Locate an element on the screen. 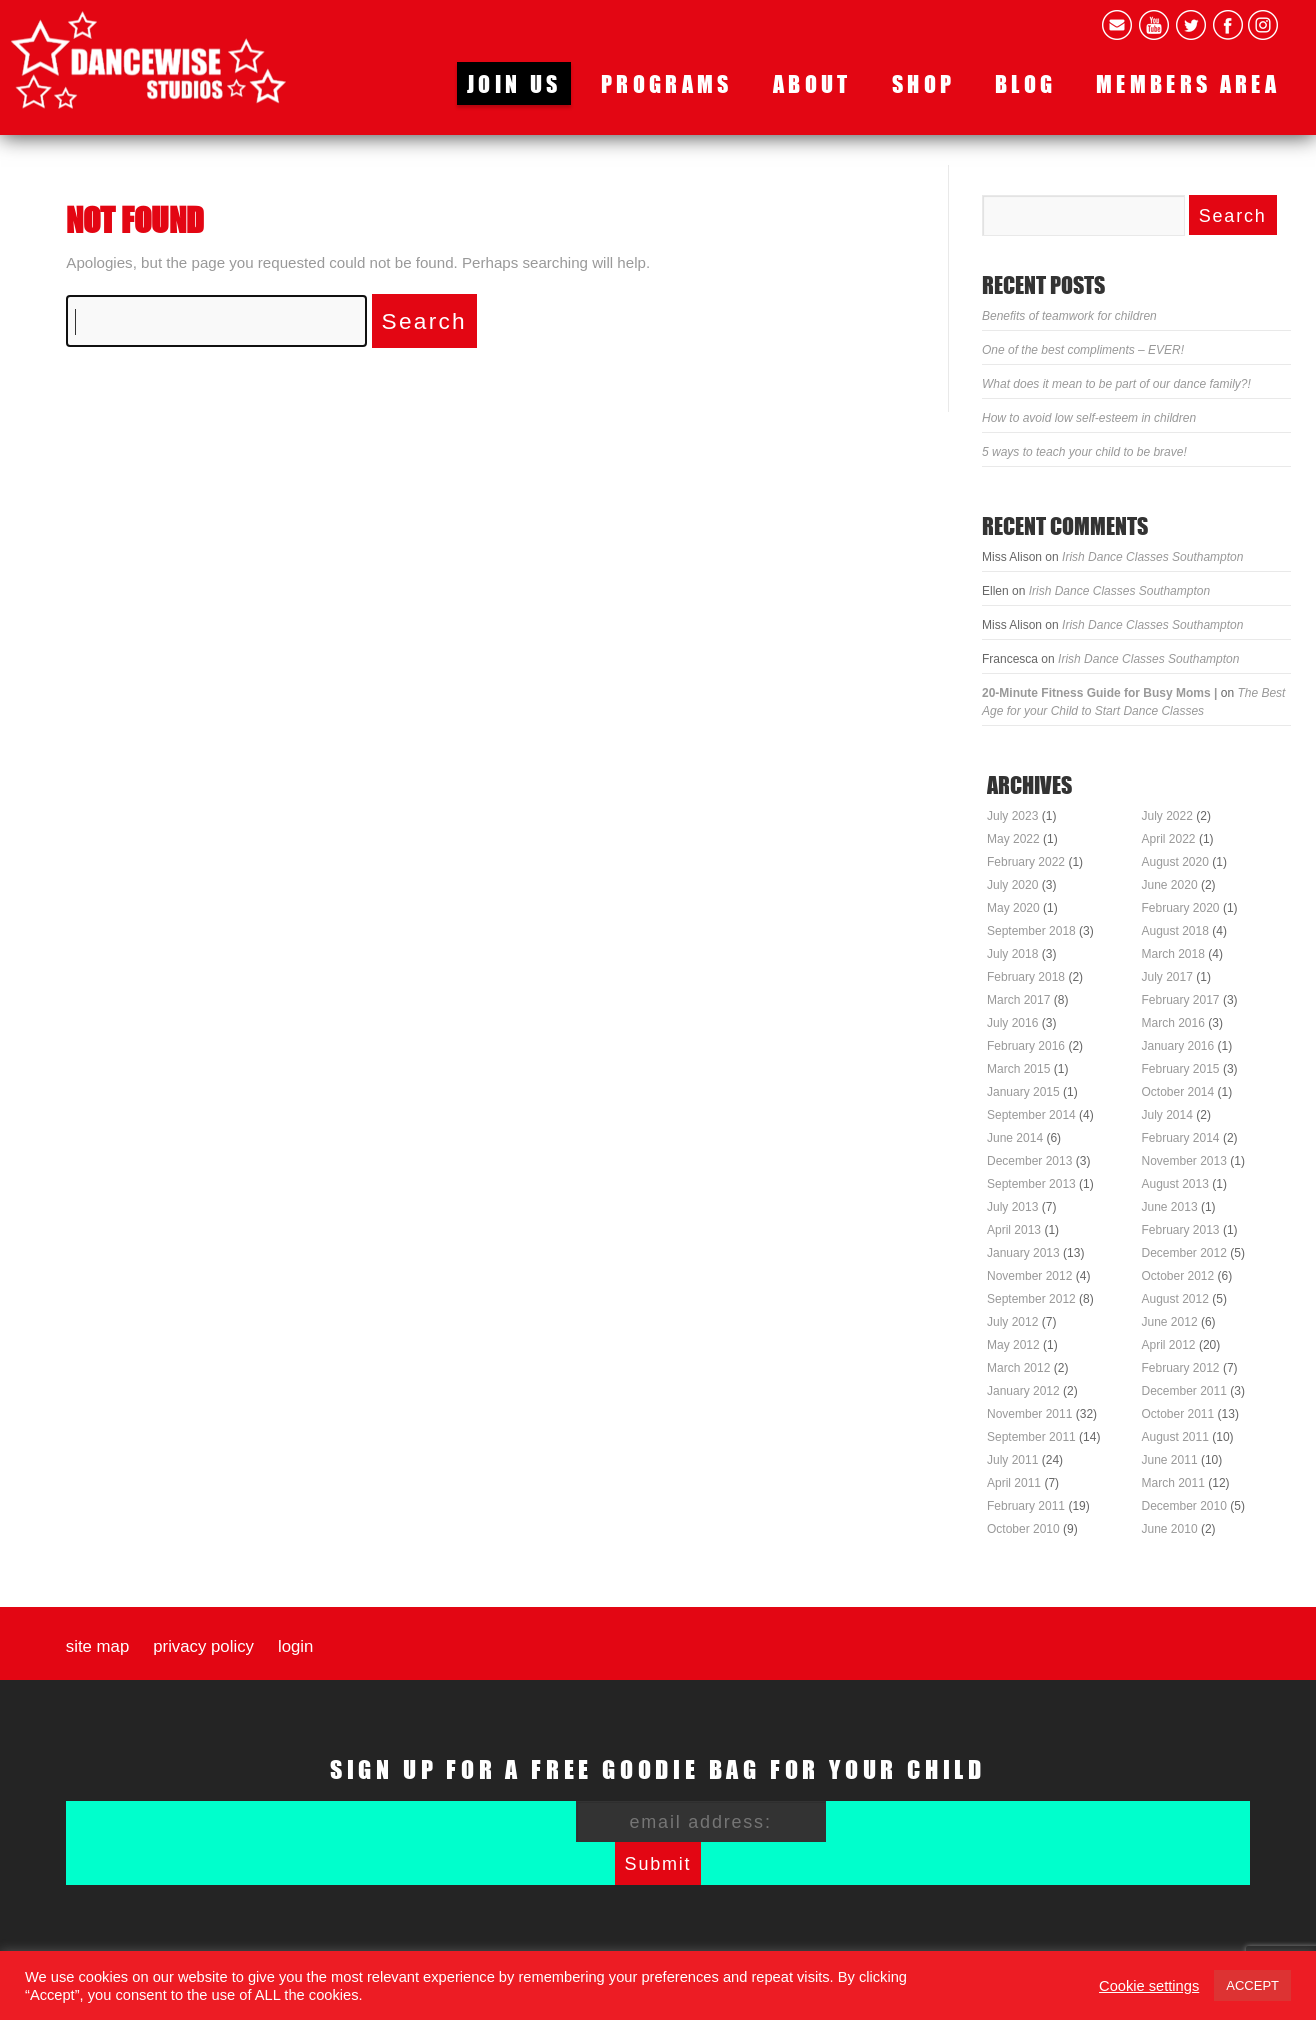  February 2022 is located at coordinates (1026, 862).